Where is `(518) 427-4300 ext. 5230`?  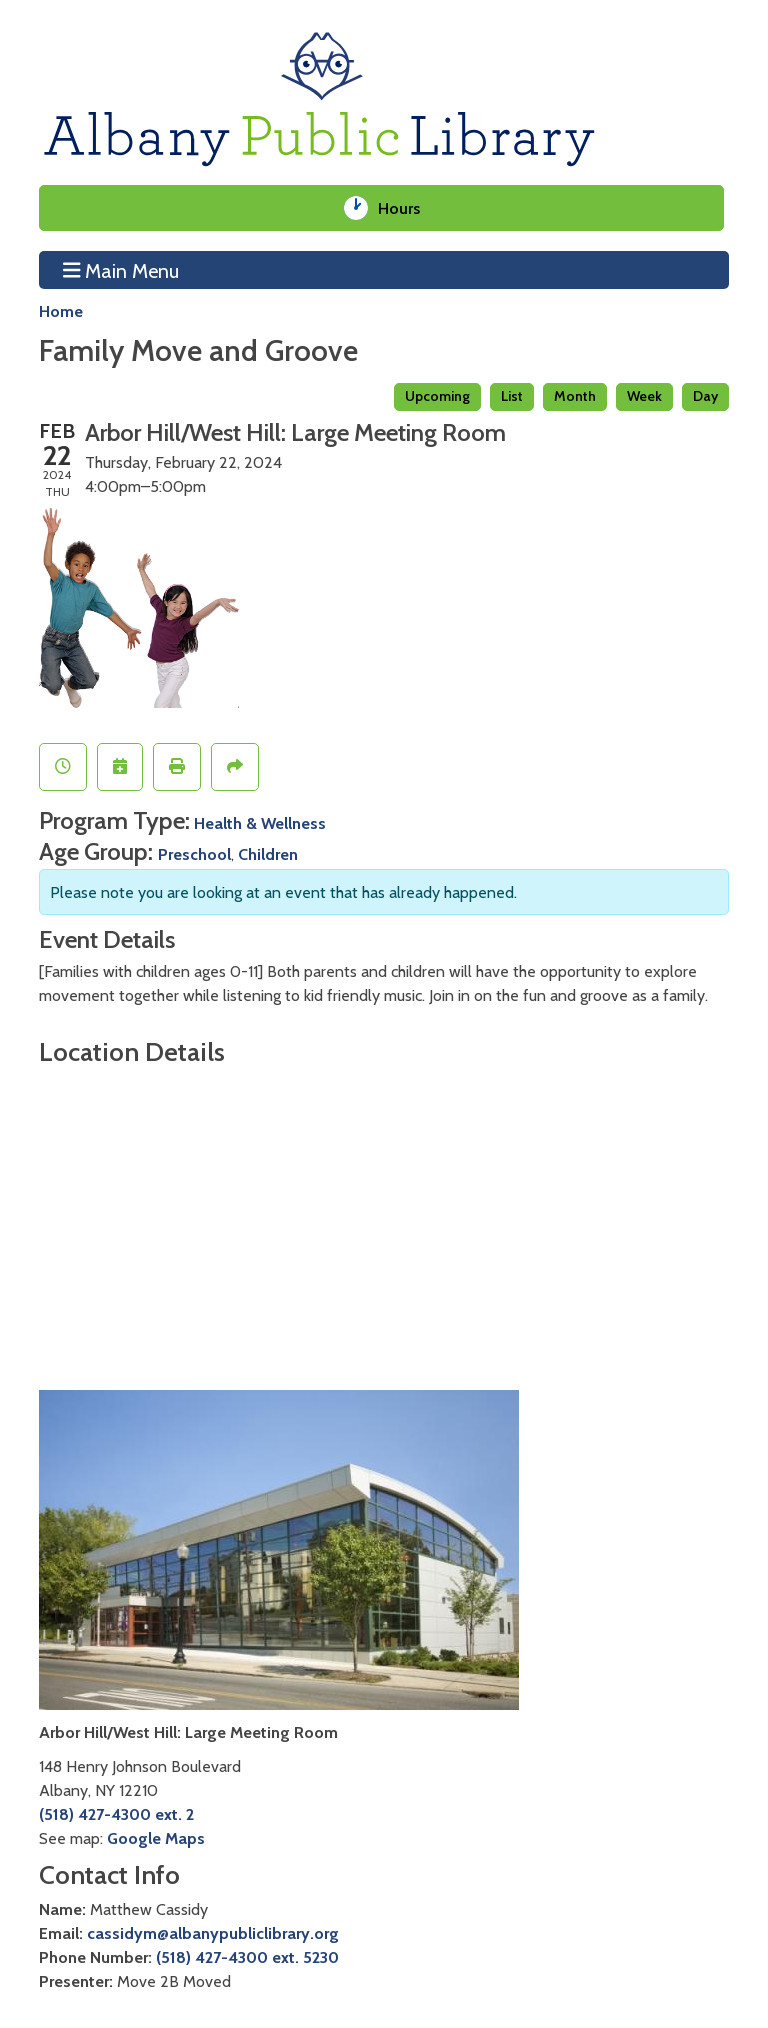 (518) 427-4300 ext. 5230 is located at coordinates (247, 1957).